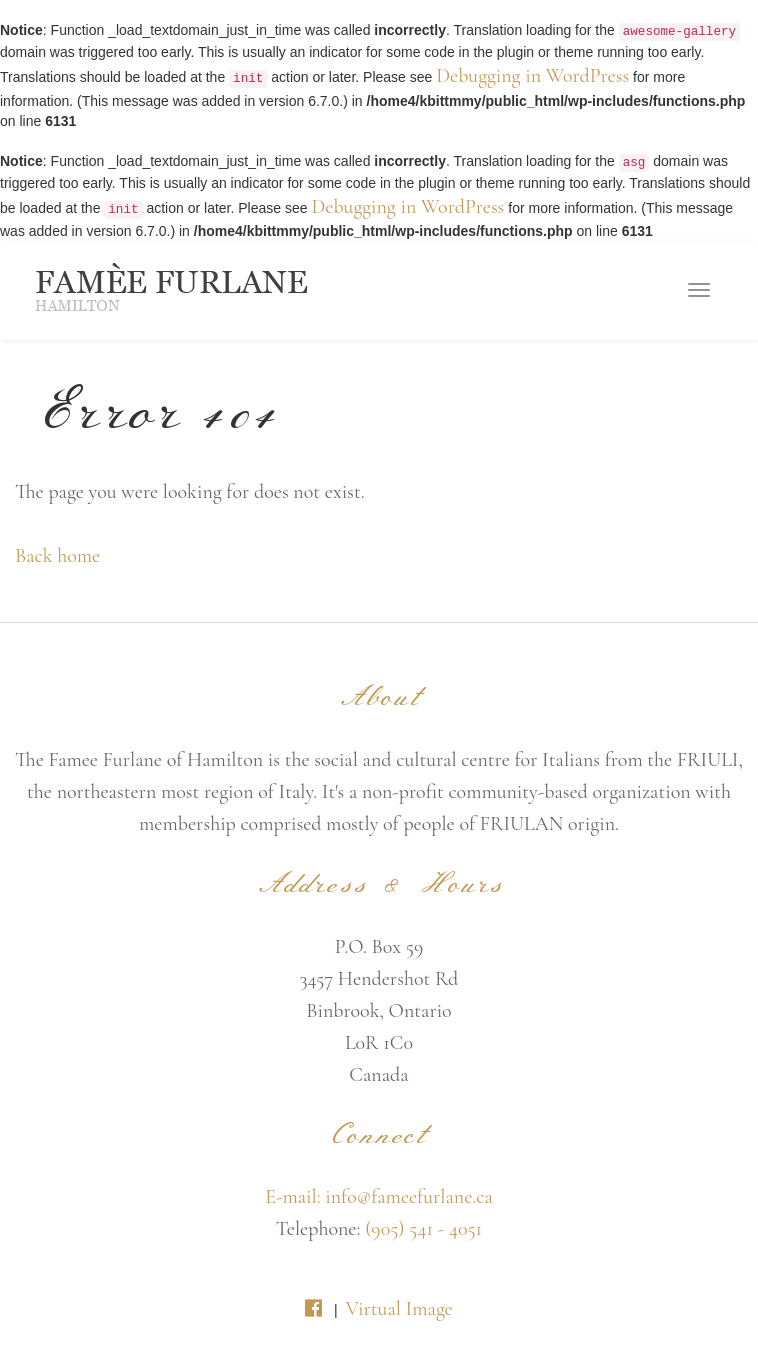 The width and height of the screenshot is (758, 1364). I want to click on (905) 541 - 4051, so click(423, 1229).